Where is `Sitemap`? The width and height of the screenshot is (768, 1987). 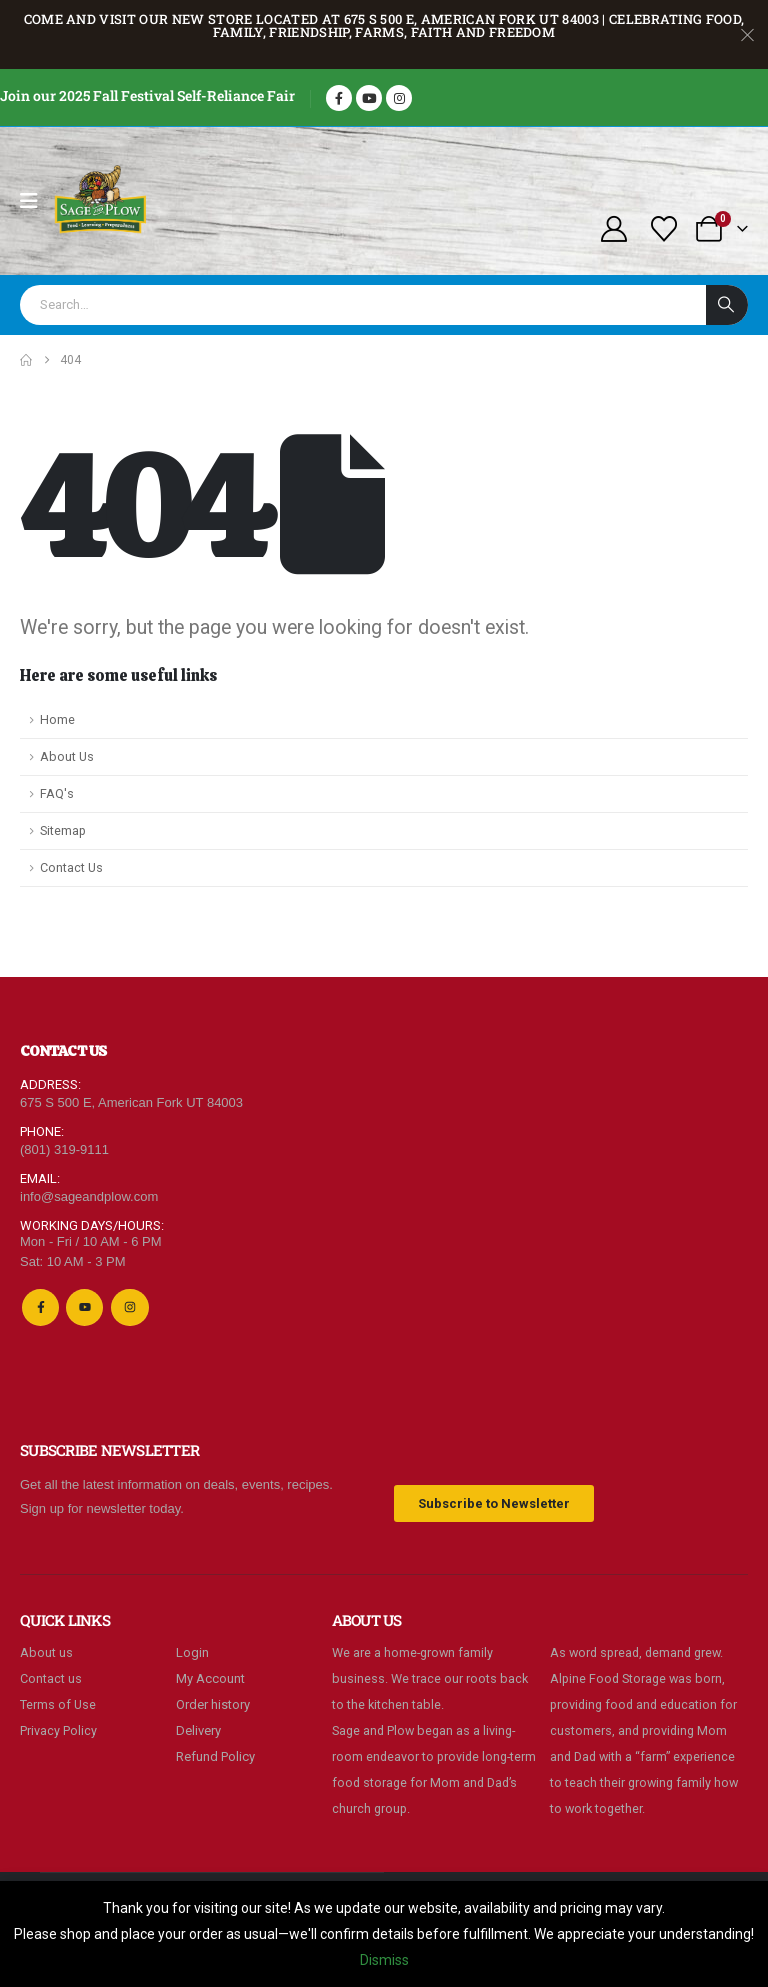 Sitemap is located at coordinates (63, 830).